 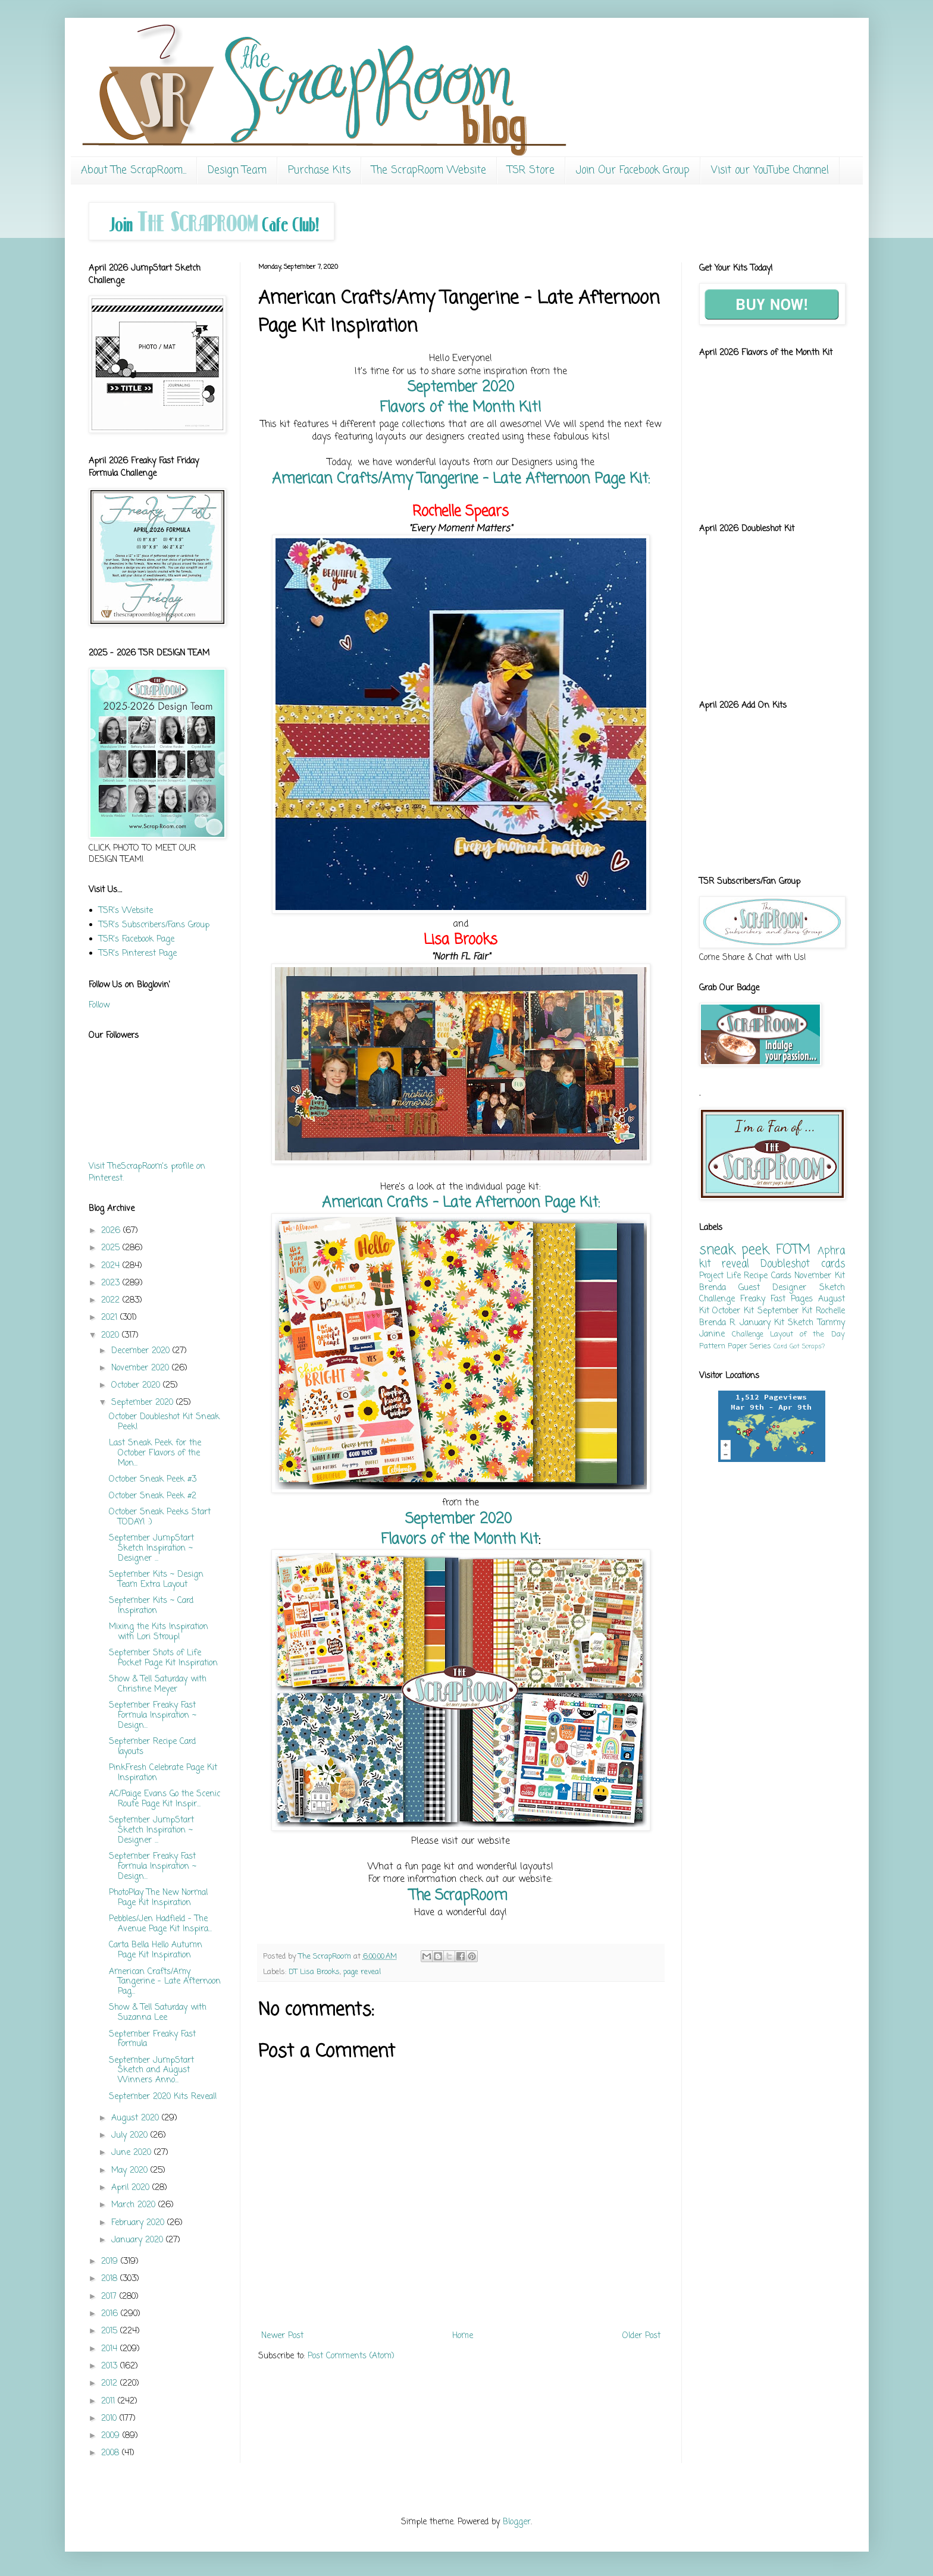 I want to click on PinkFresh Celebrate Page Kit Inspiration, so click(x=163, y=1773).